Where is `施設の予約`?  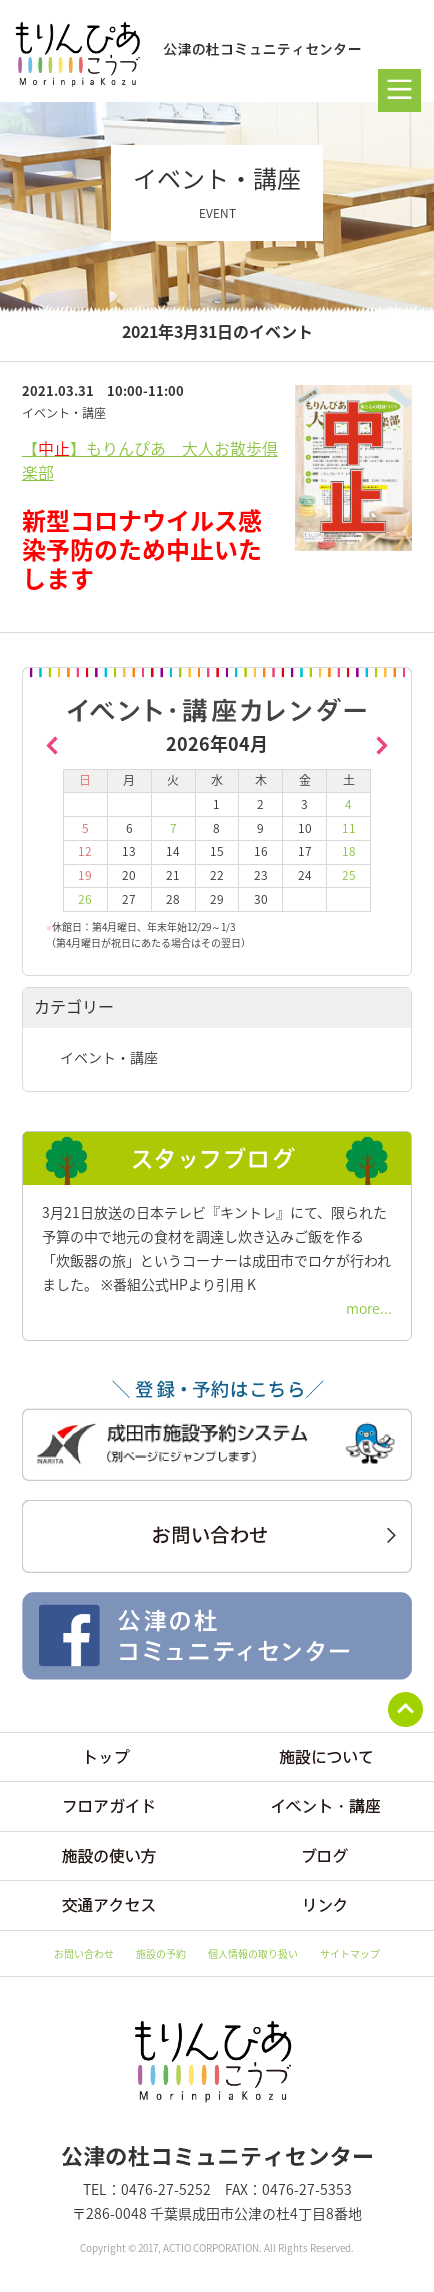 施設の予約 is located at coordinates (161, 1953).